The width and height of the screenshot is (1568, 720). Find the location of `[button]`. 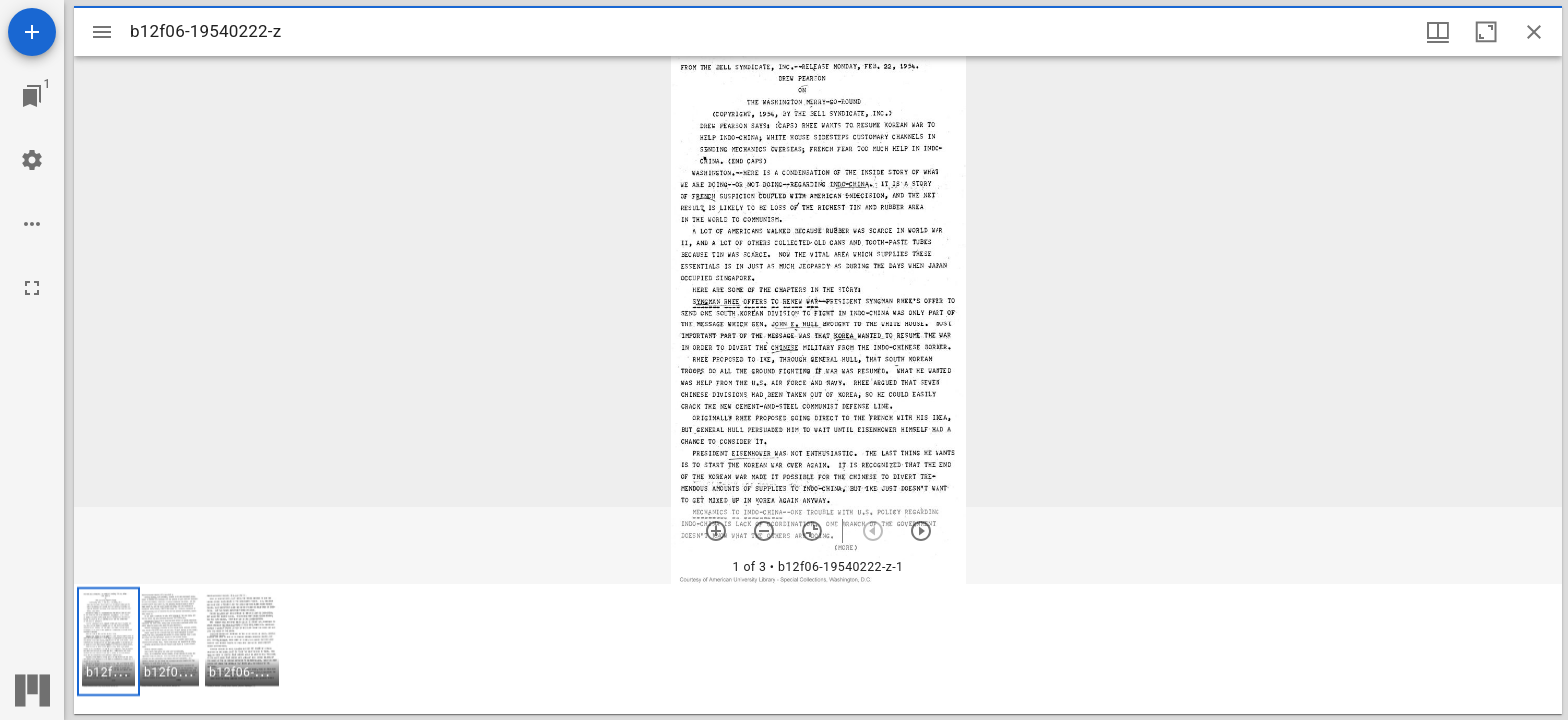

[button] is located at coordinates (108, 641).